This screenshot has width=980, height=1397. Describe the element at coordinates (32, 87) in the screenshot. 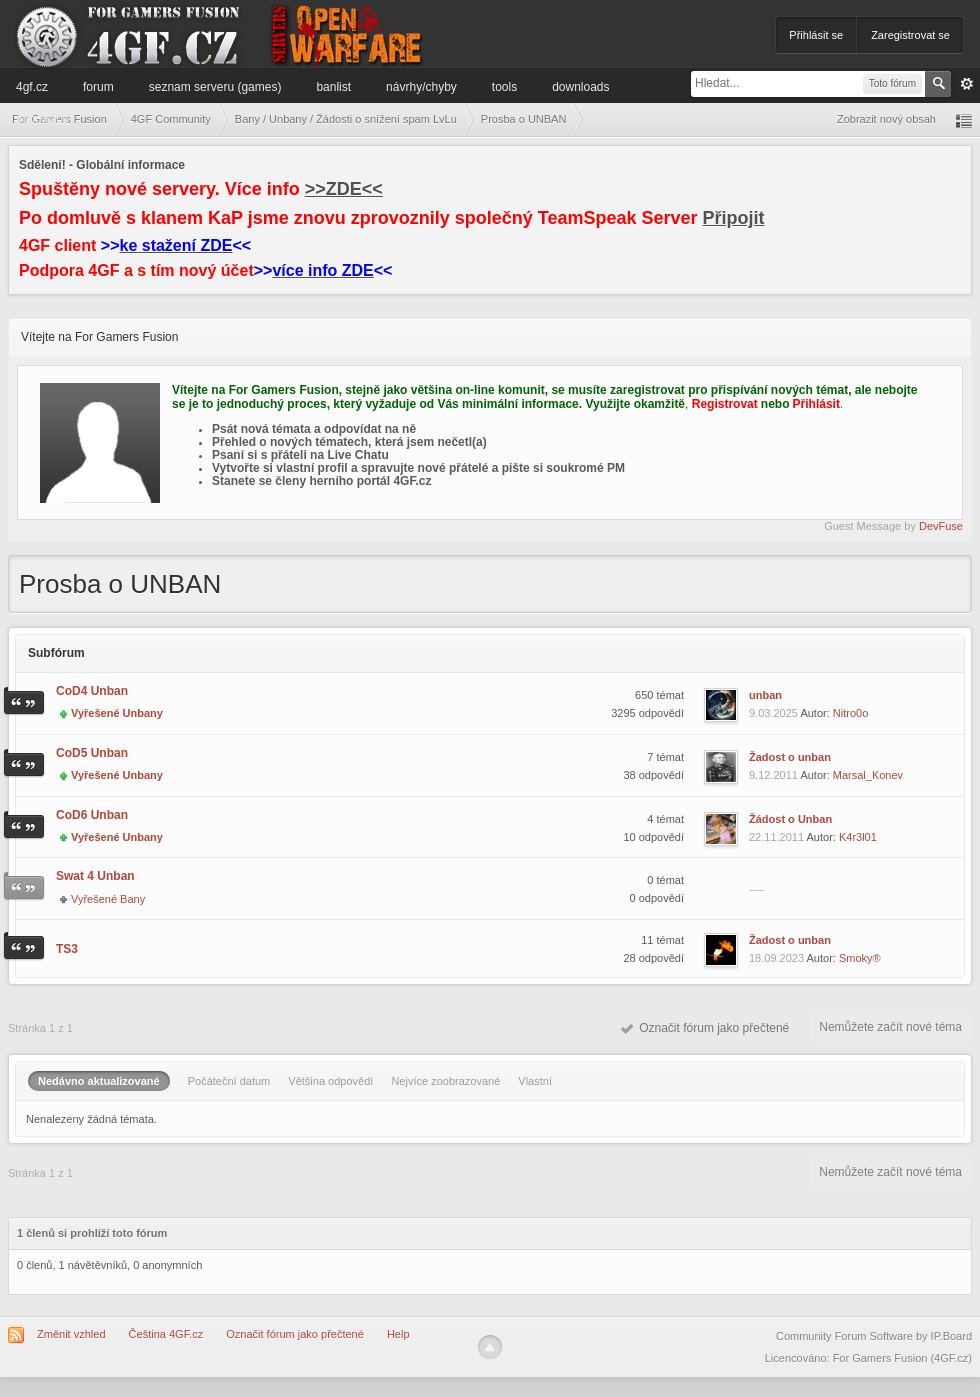

I see `4GF.cz` at that location.